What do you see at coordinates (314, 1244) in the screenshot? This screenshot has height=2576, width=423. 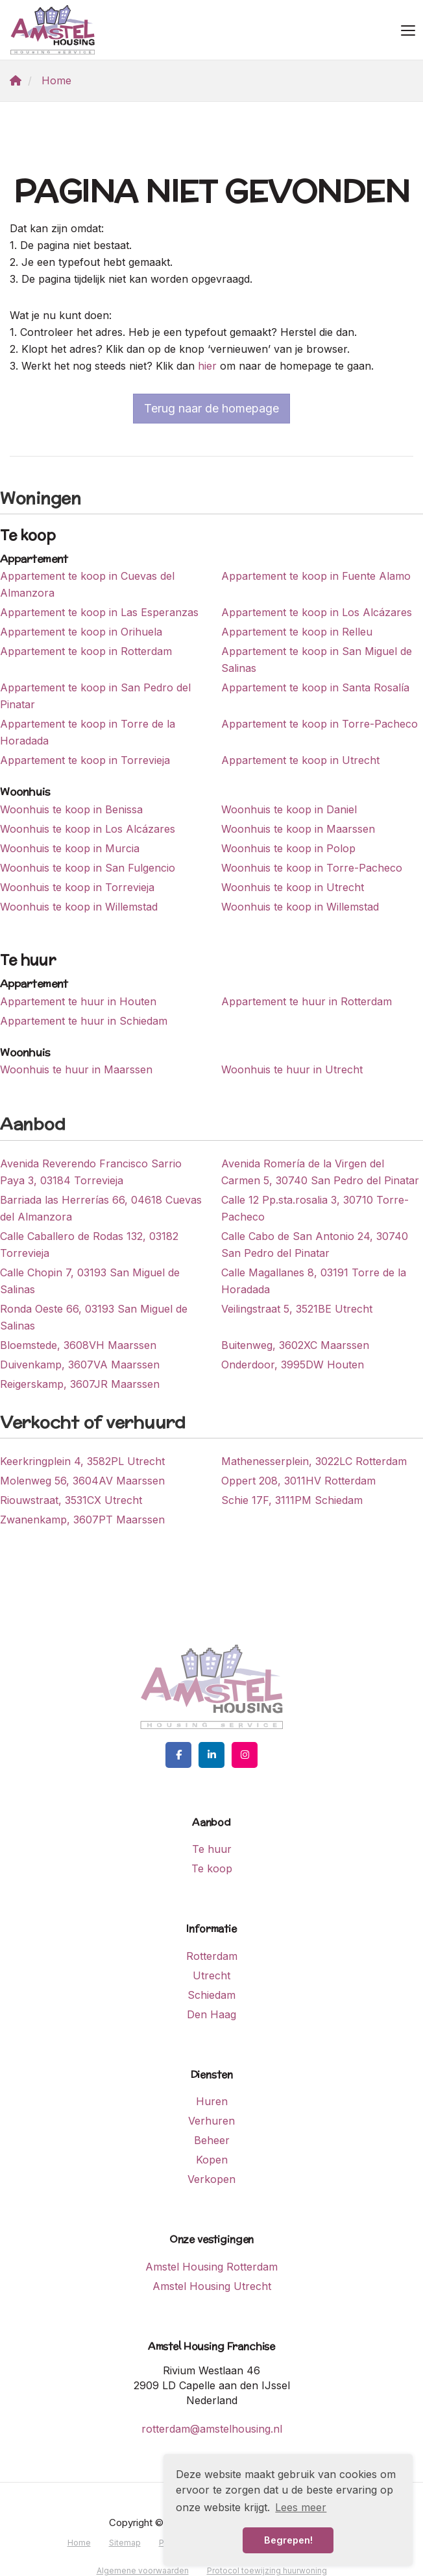 I see `Calle Cabo de San Antonio 24, 30740 San Pedro del Pinatar` at bounding box center [314, 1244].